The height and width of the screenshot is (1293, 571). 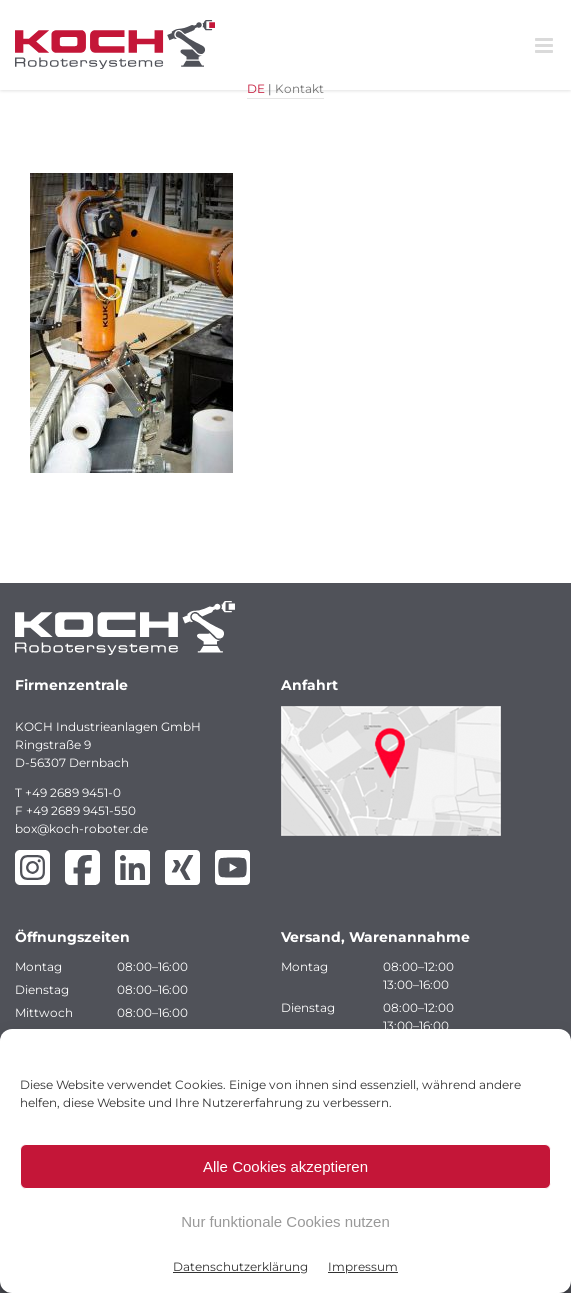 What do you see at coordinates (285, 1166) in the screenshot?
I see `Alle Cookies akzeptieren` at bounding box center [285, 1166].